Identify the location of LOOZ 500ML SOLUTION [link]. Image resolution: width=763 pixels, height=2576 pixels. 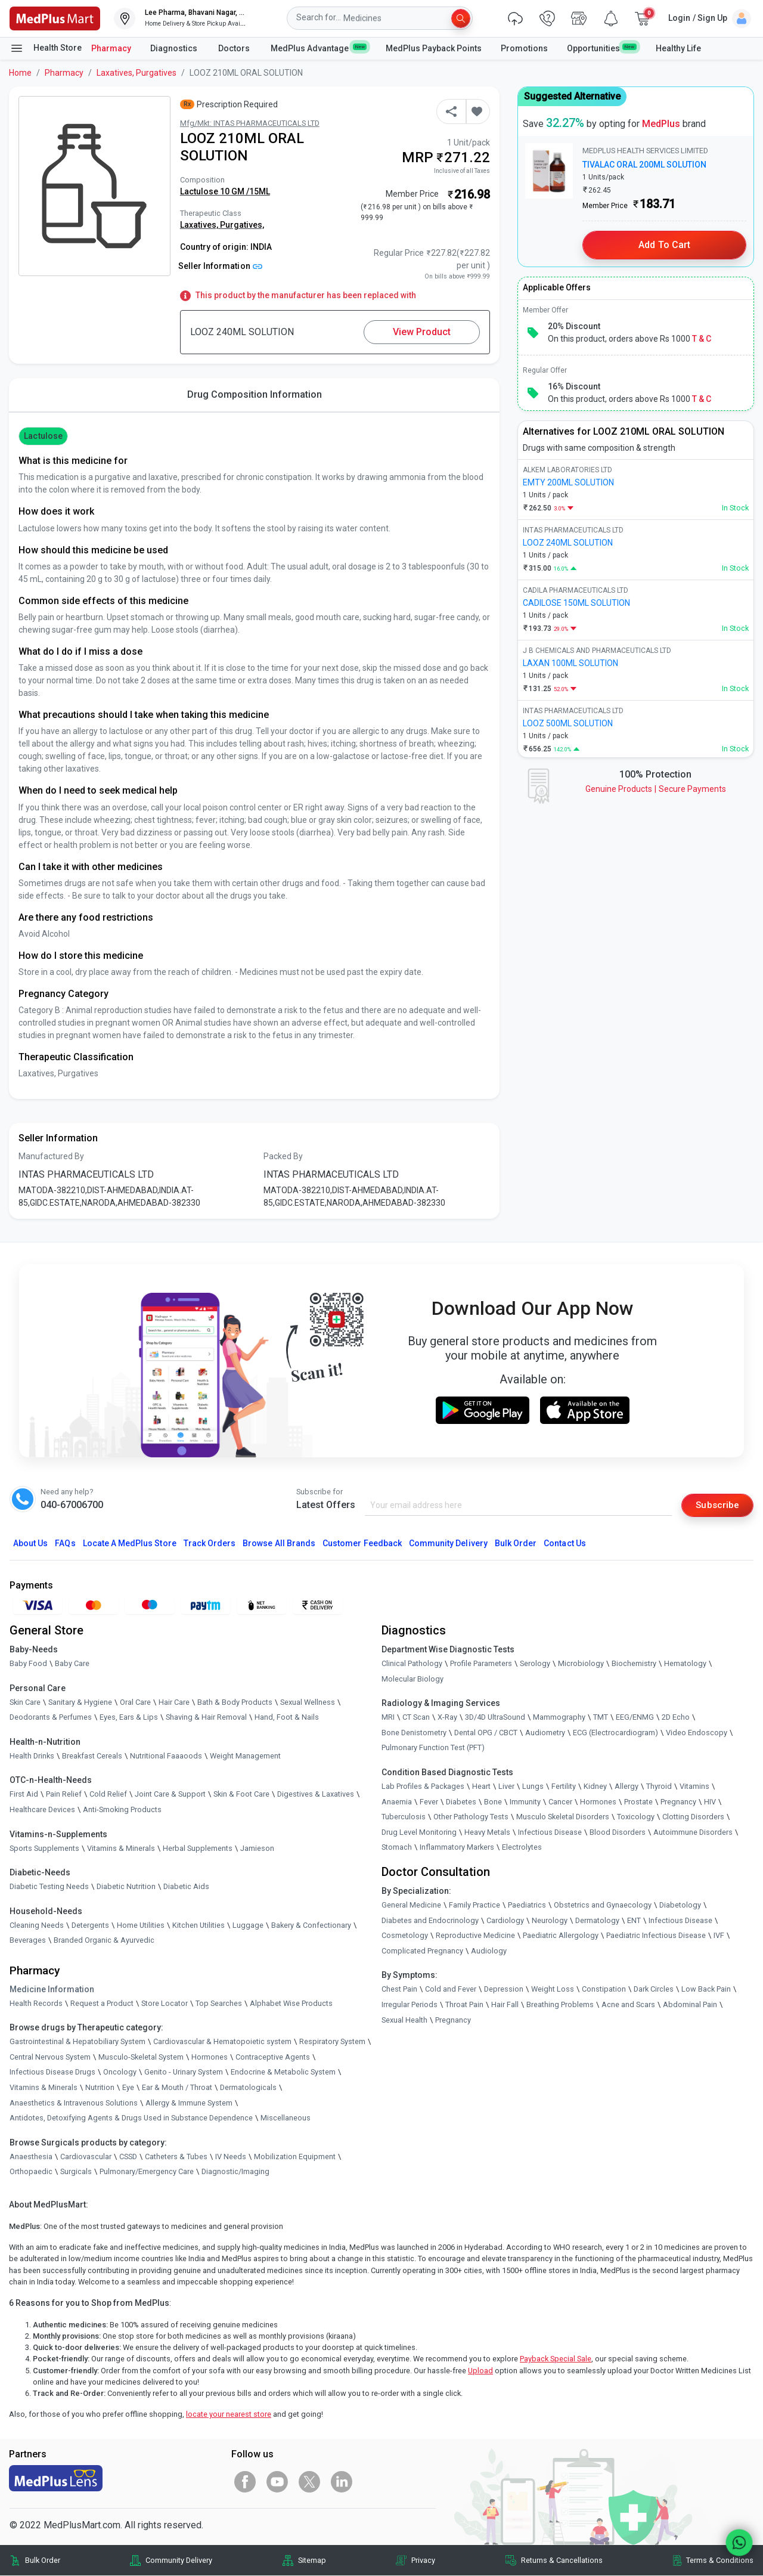
(568, 723).